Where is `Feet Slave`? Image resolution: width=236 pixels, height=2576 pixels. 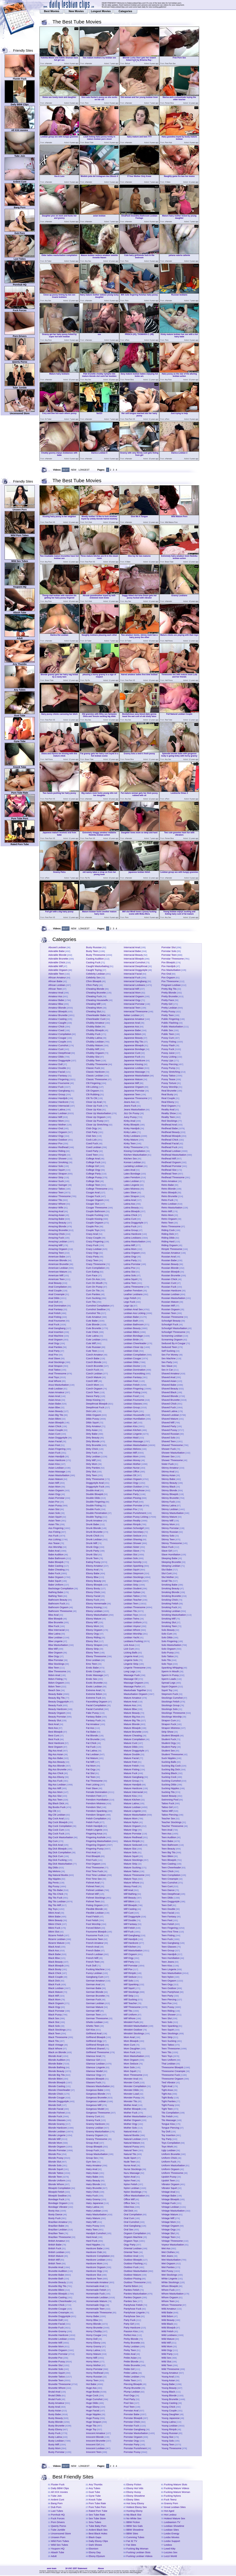 Feet Slave is located at coordinates (92, 1788).